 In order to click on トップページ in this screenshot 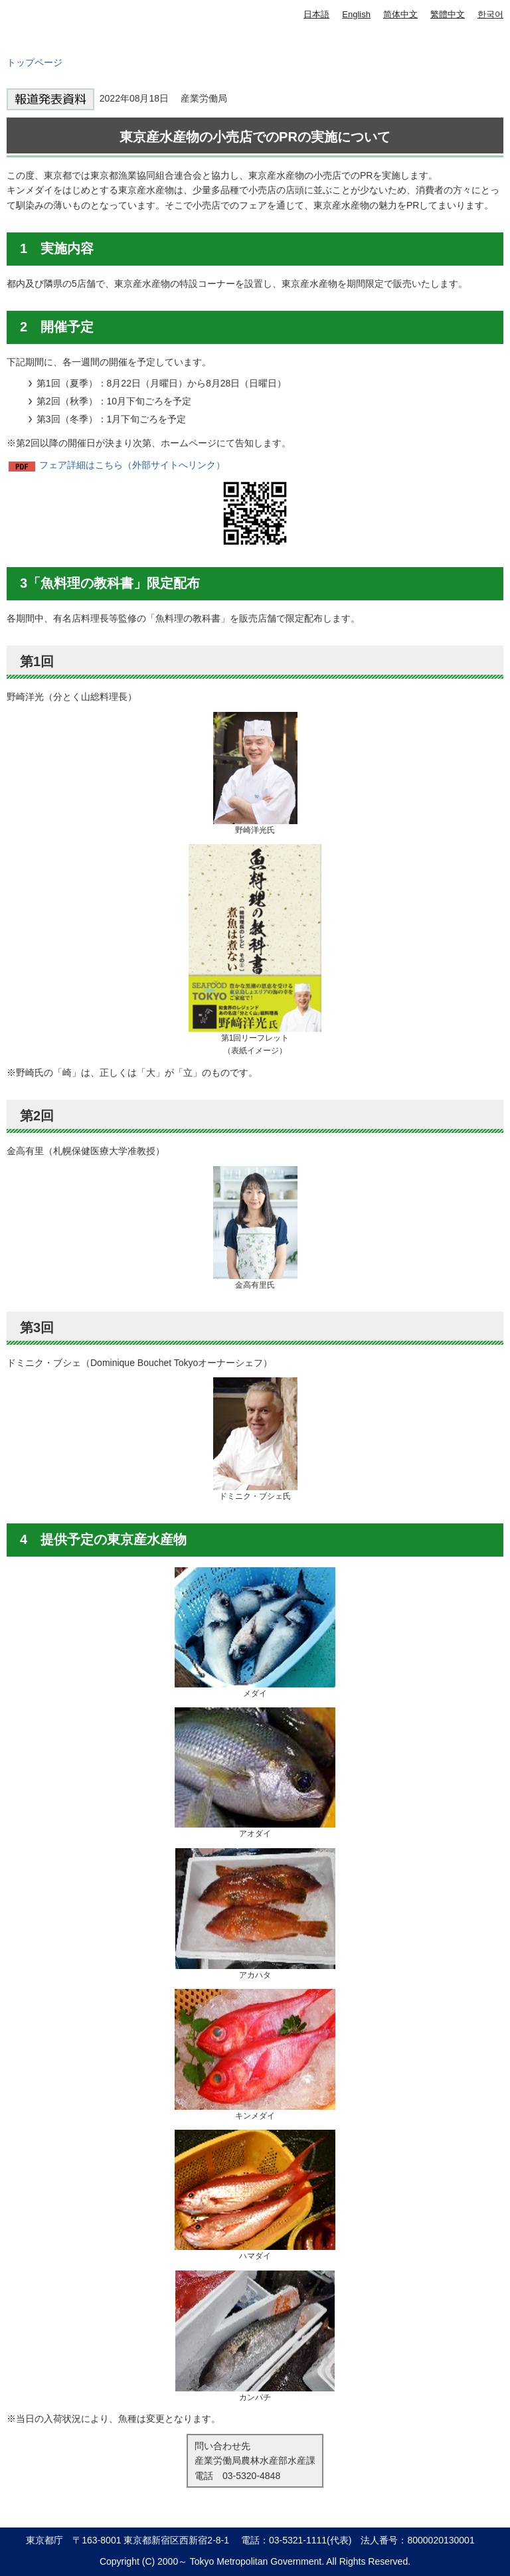, I will do `click(34, 62)`.